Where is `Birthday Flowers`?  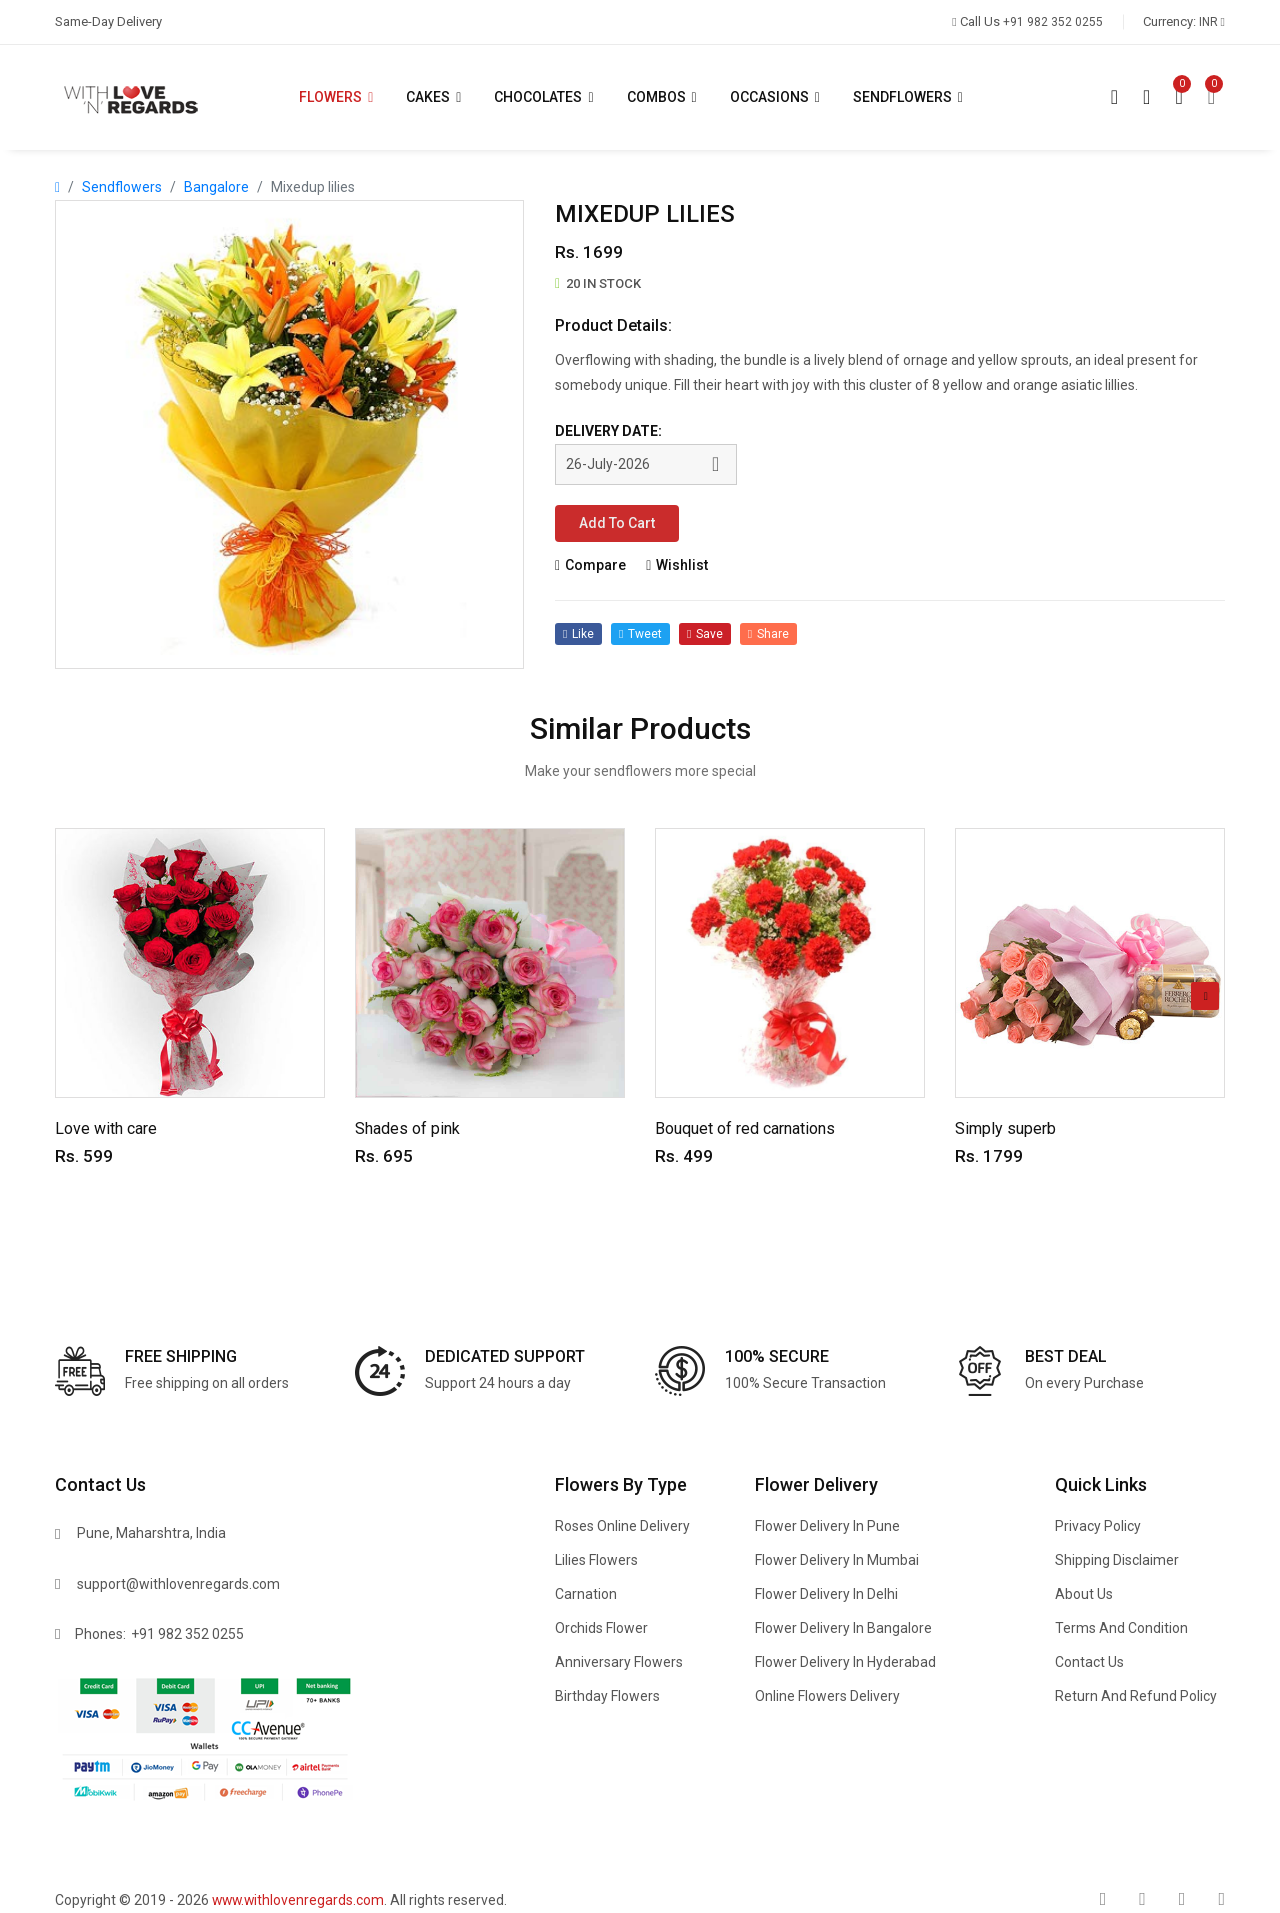 Birthday Flowers is located at coordinates (607, 1696).